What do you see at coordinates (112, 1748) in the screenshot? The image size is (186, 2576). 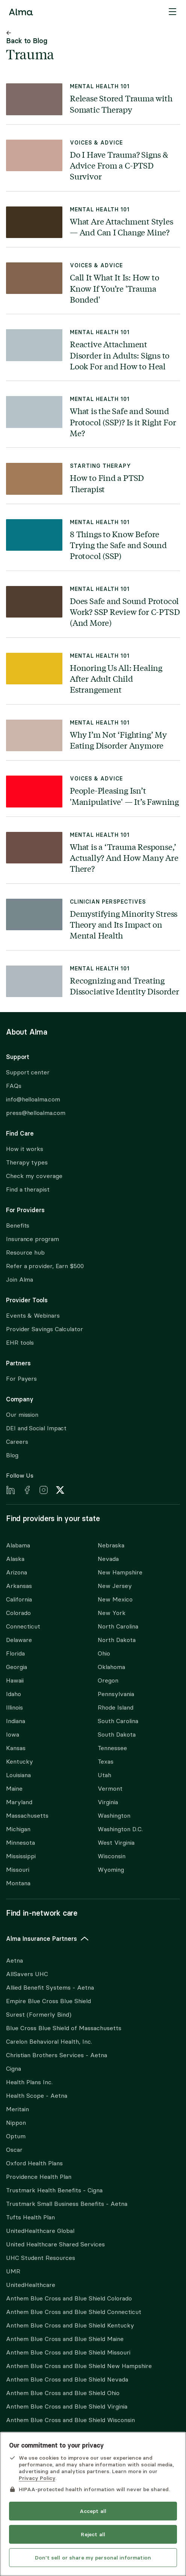 I see `Tennessee` at bounding box center [112, 1748].